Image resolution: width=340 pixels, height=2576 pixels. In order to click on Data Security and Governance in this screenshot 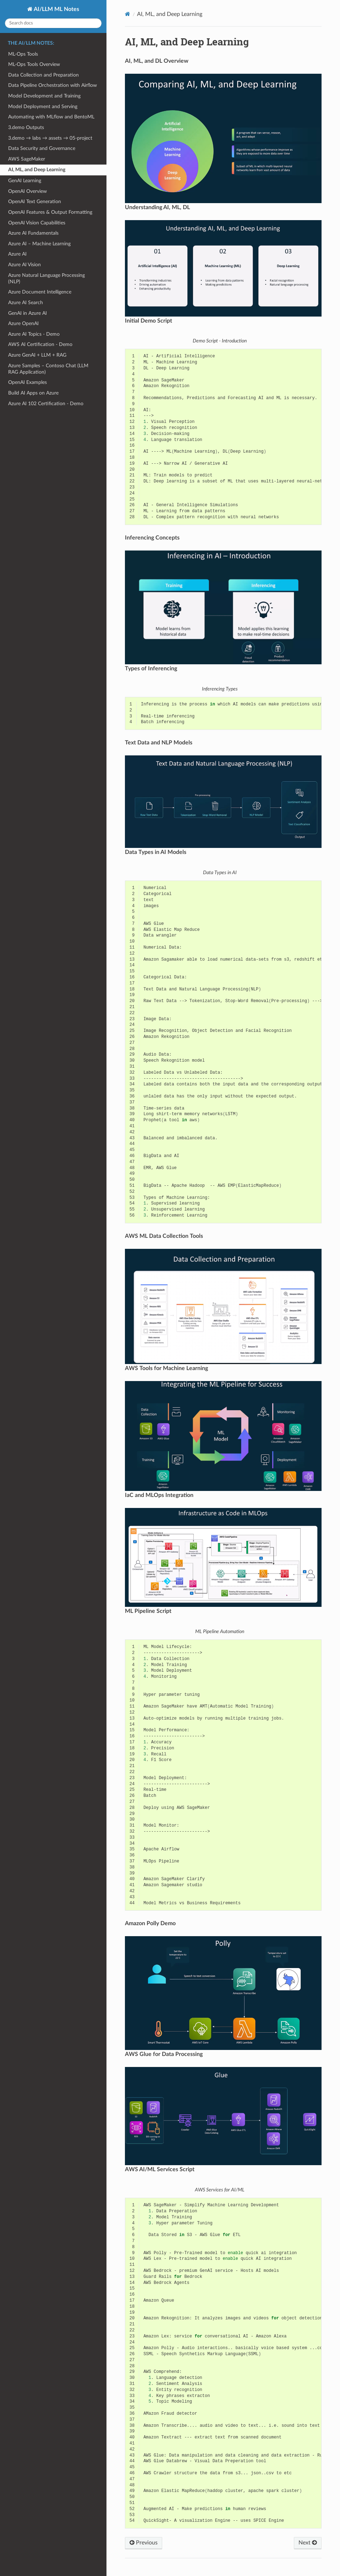, I will do `click(41, 148)`.